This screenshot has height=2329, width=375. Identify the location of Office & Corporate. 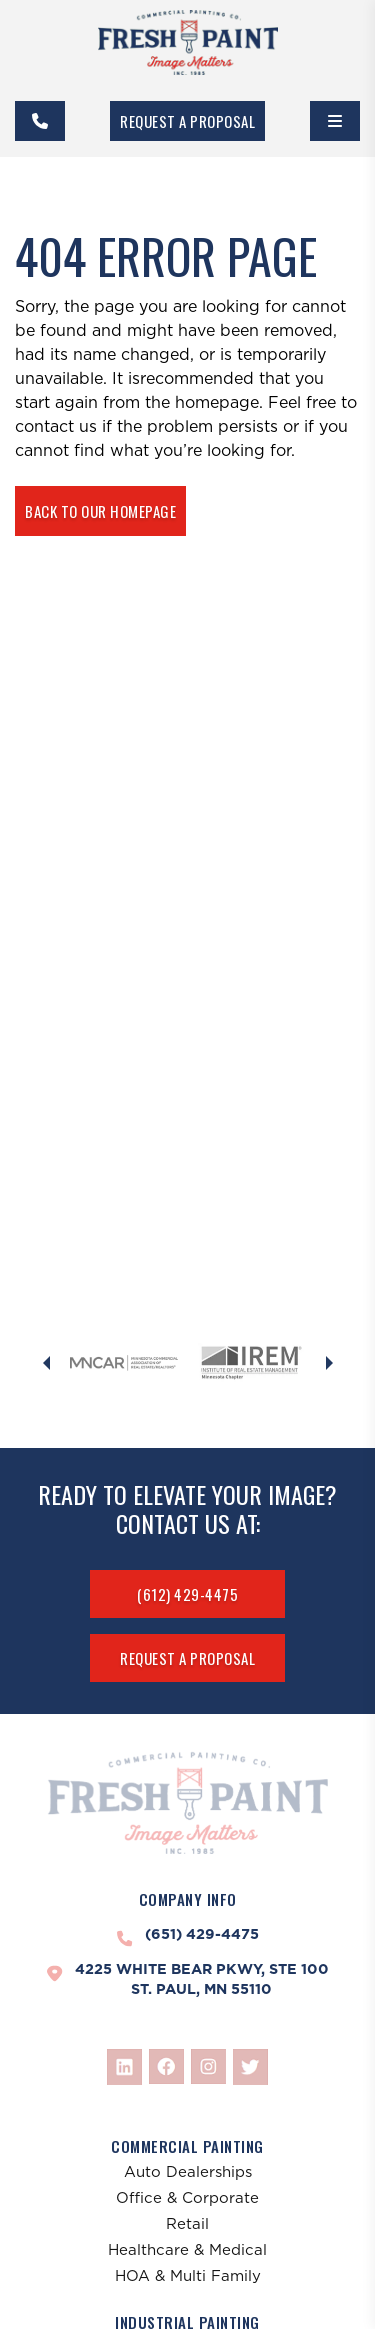
(187, 2197).